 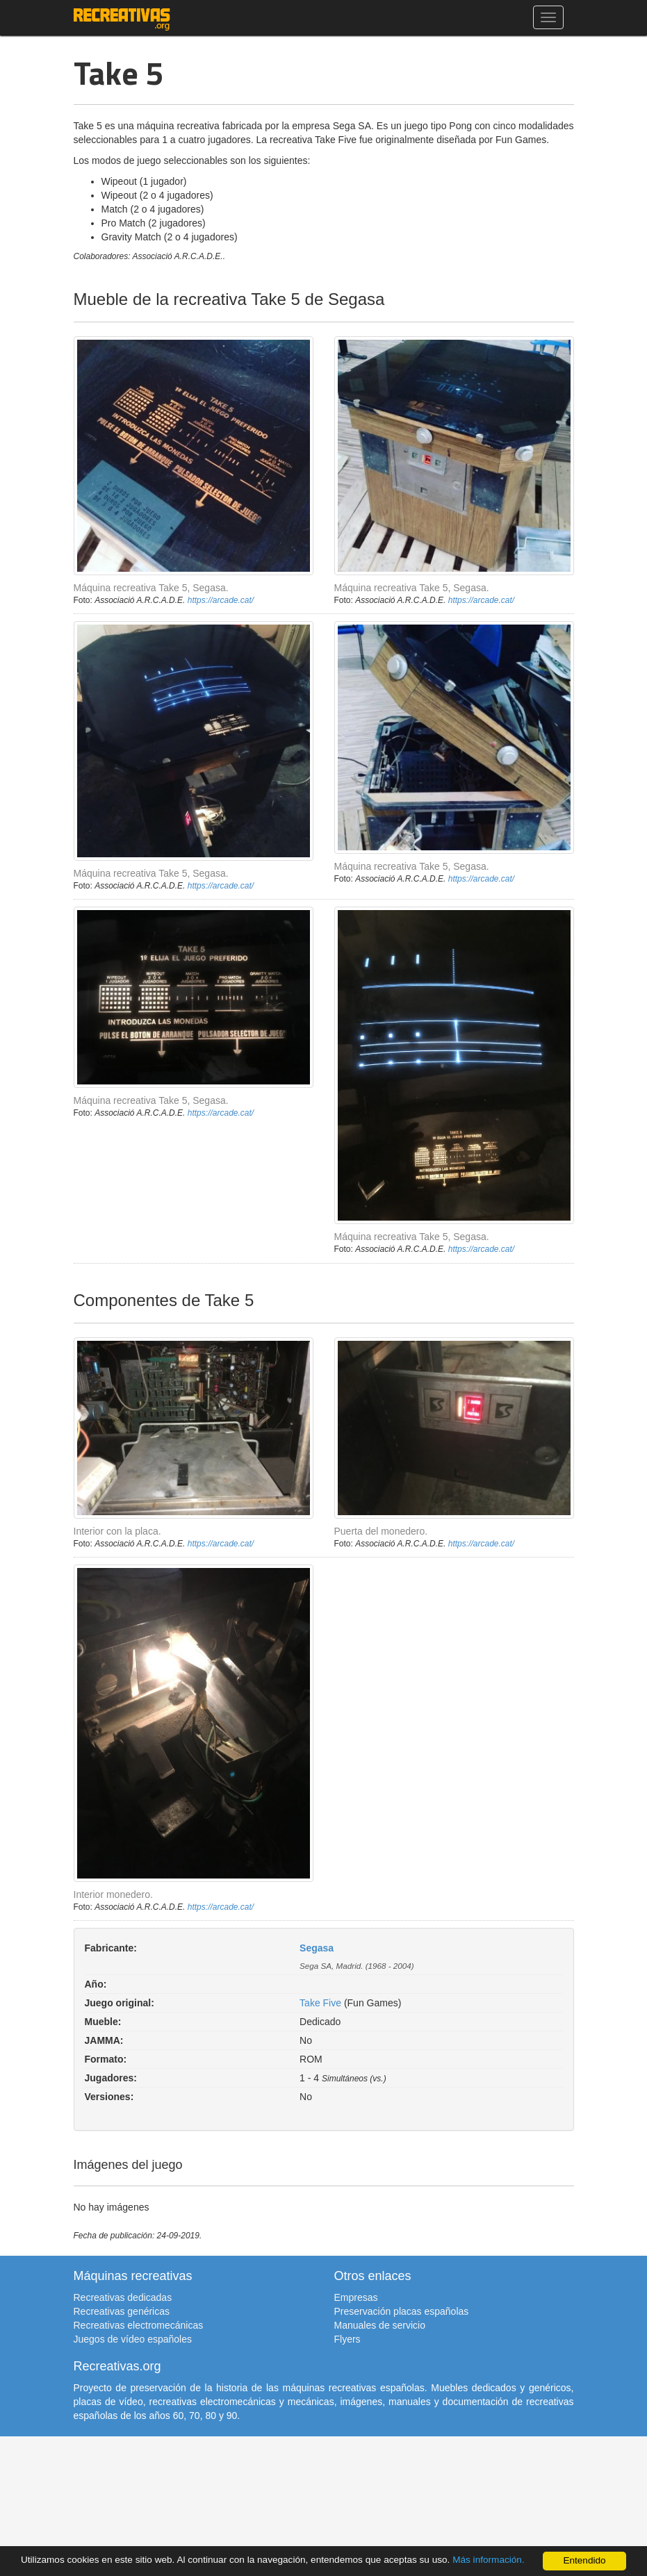 What do you see at coordinates (347, 2339) in the screenshot?
I see `Flyers` at bounding box center [347, 2339].